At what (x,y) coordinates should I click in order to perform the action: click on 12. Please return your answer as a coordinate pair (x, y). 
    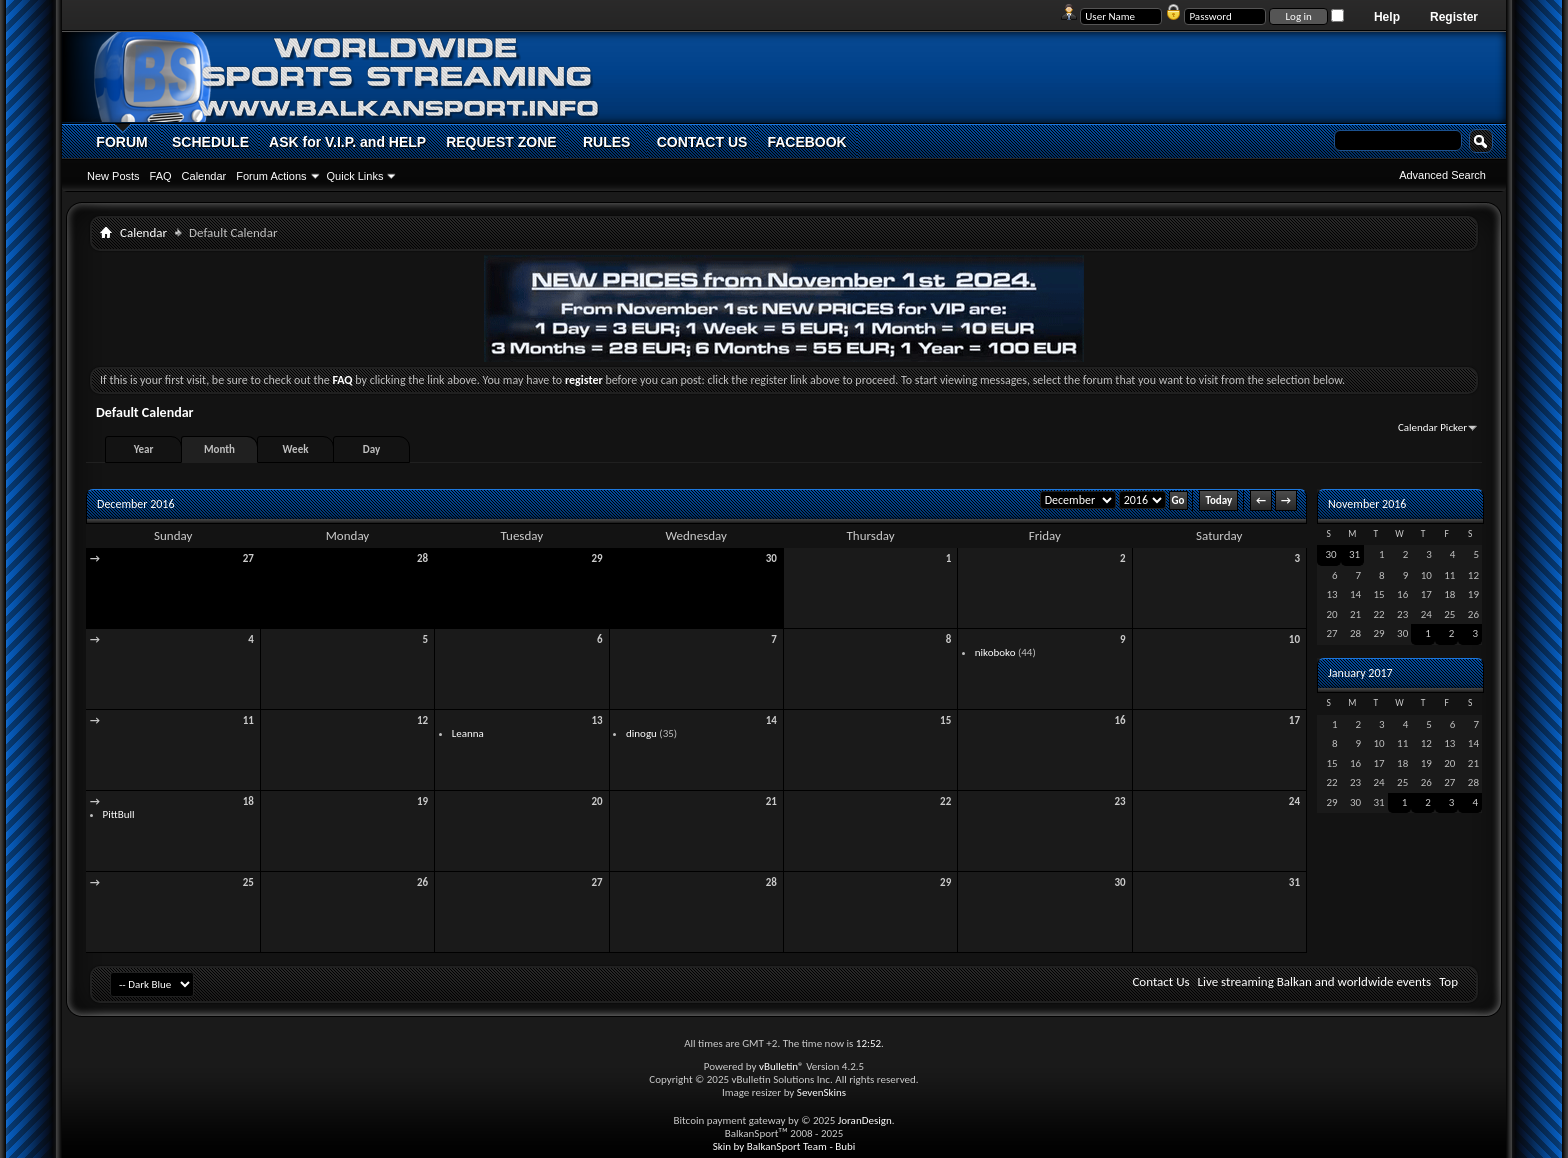
    Looking at the image, I should click on (422, 720).